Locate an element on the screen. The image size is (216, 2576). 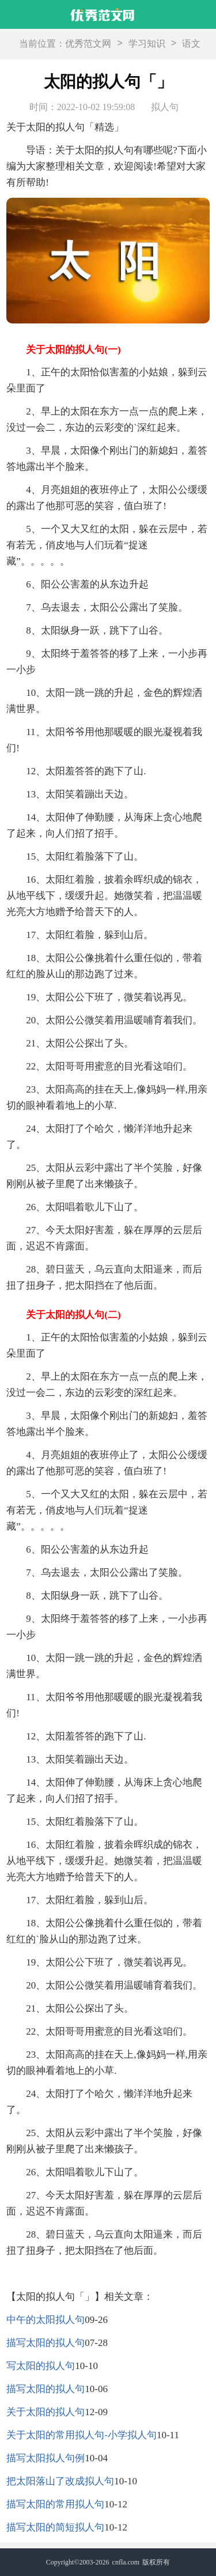
优秀范文网 is located at coordinates (88, 43).